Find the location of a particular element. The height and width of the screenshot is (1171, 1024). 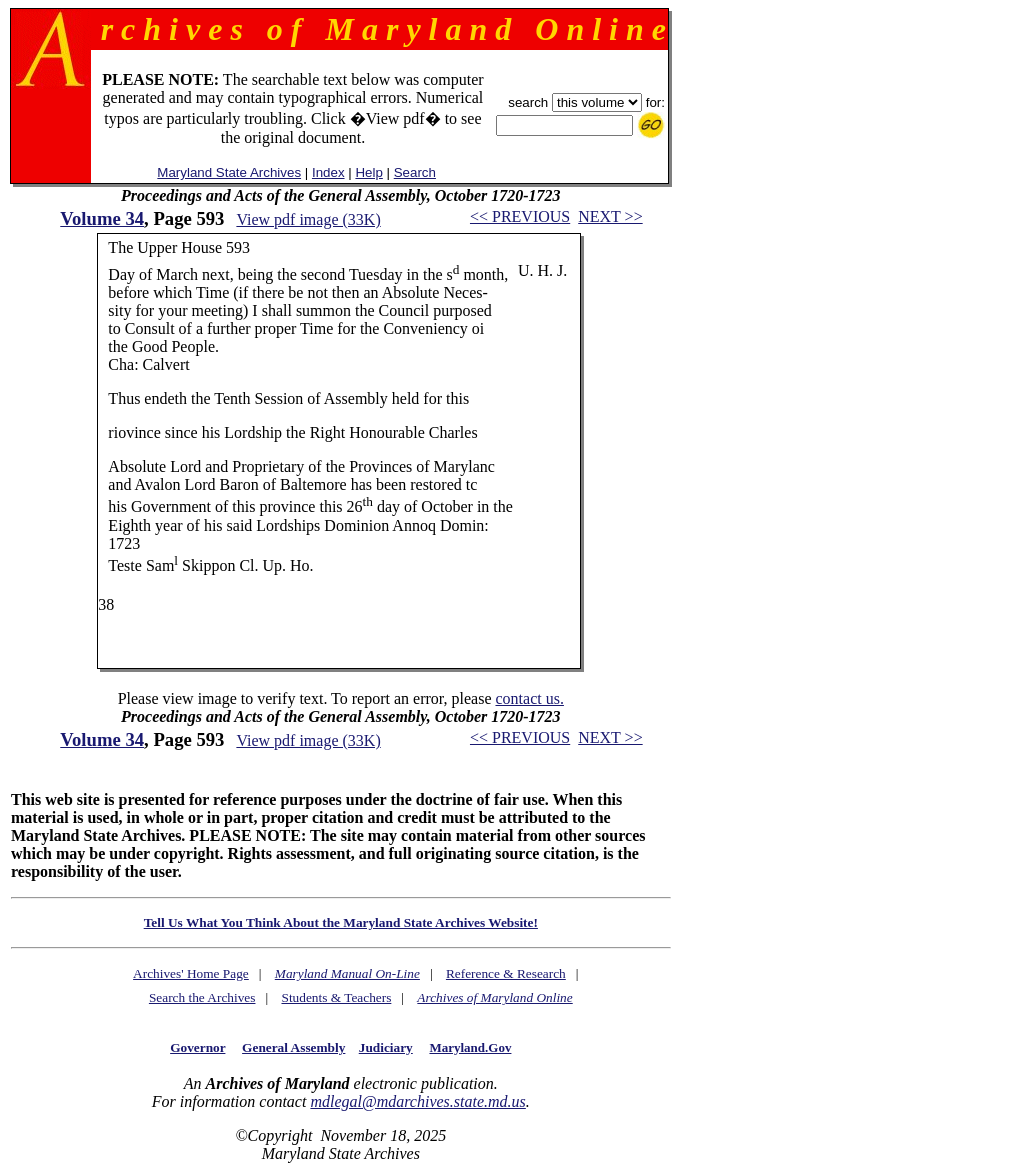

Governor is located at coordinates (197, 1047).